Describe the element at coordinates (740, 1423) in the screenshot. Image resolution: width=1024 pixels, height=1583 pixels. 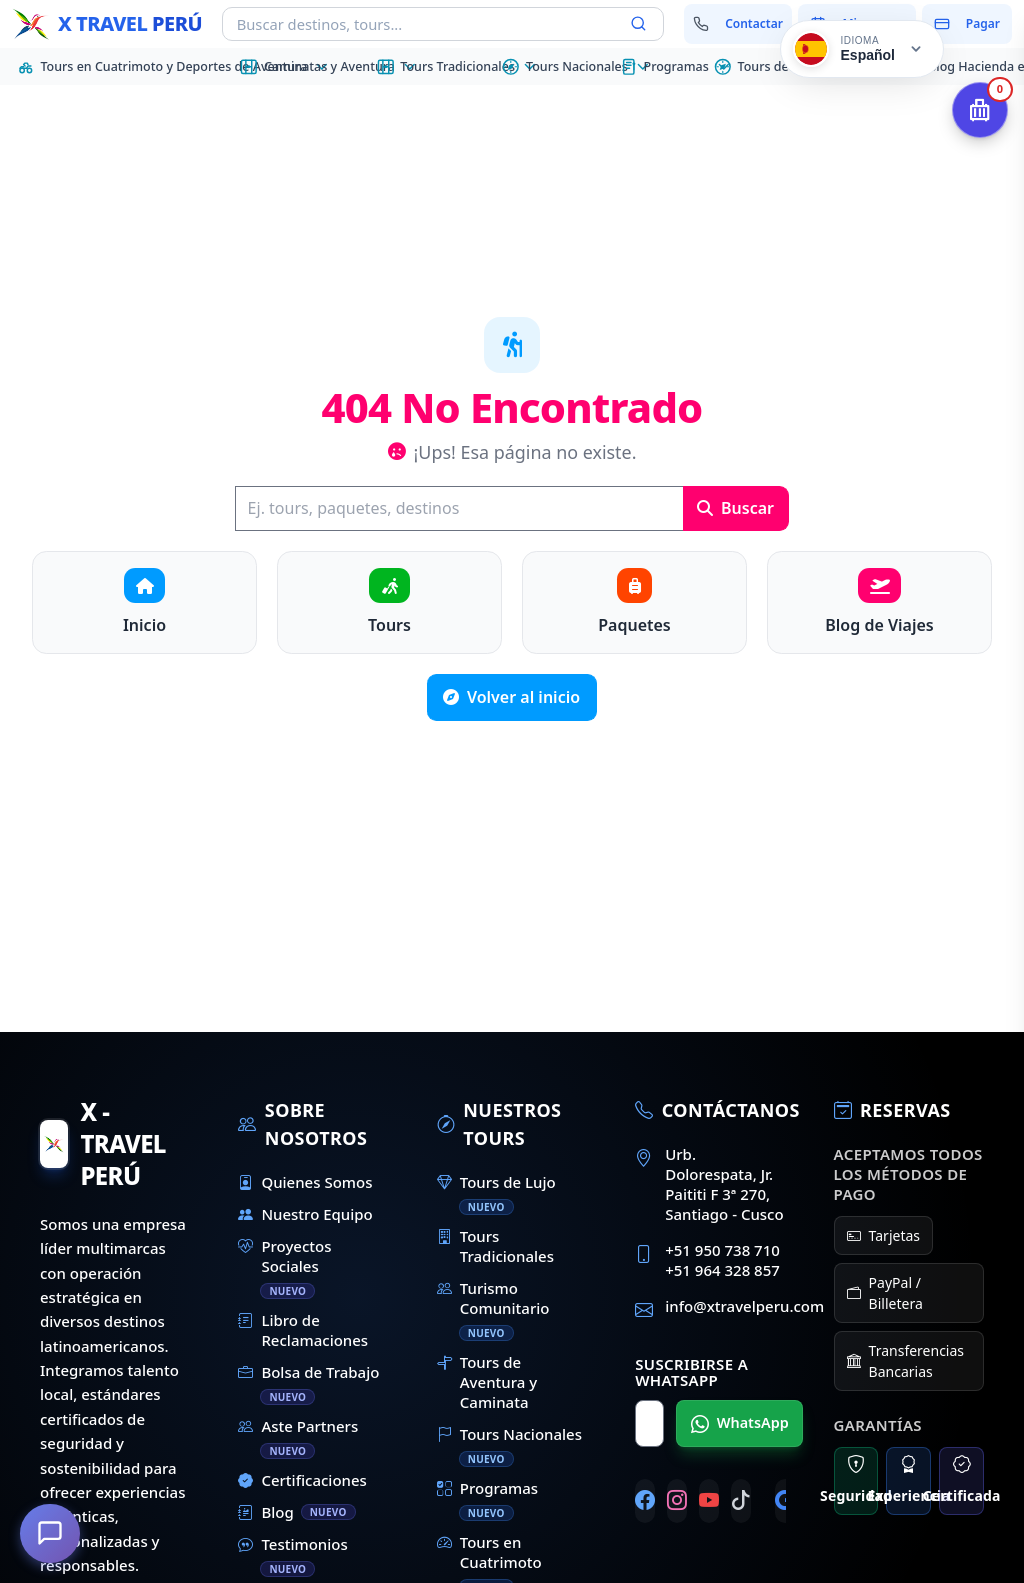
I see `WhatsApp` at that location.